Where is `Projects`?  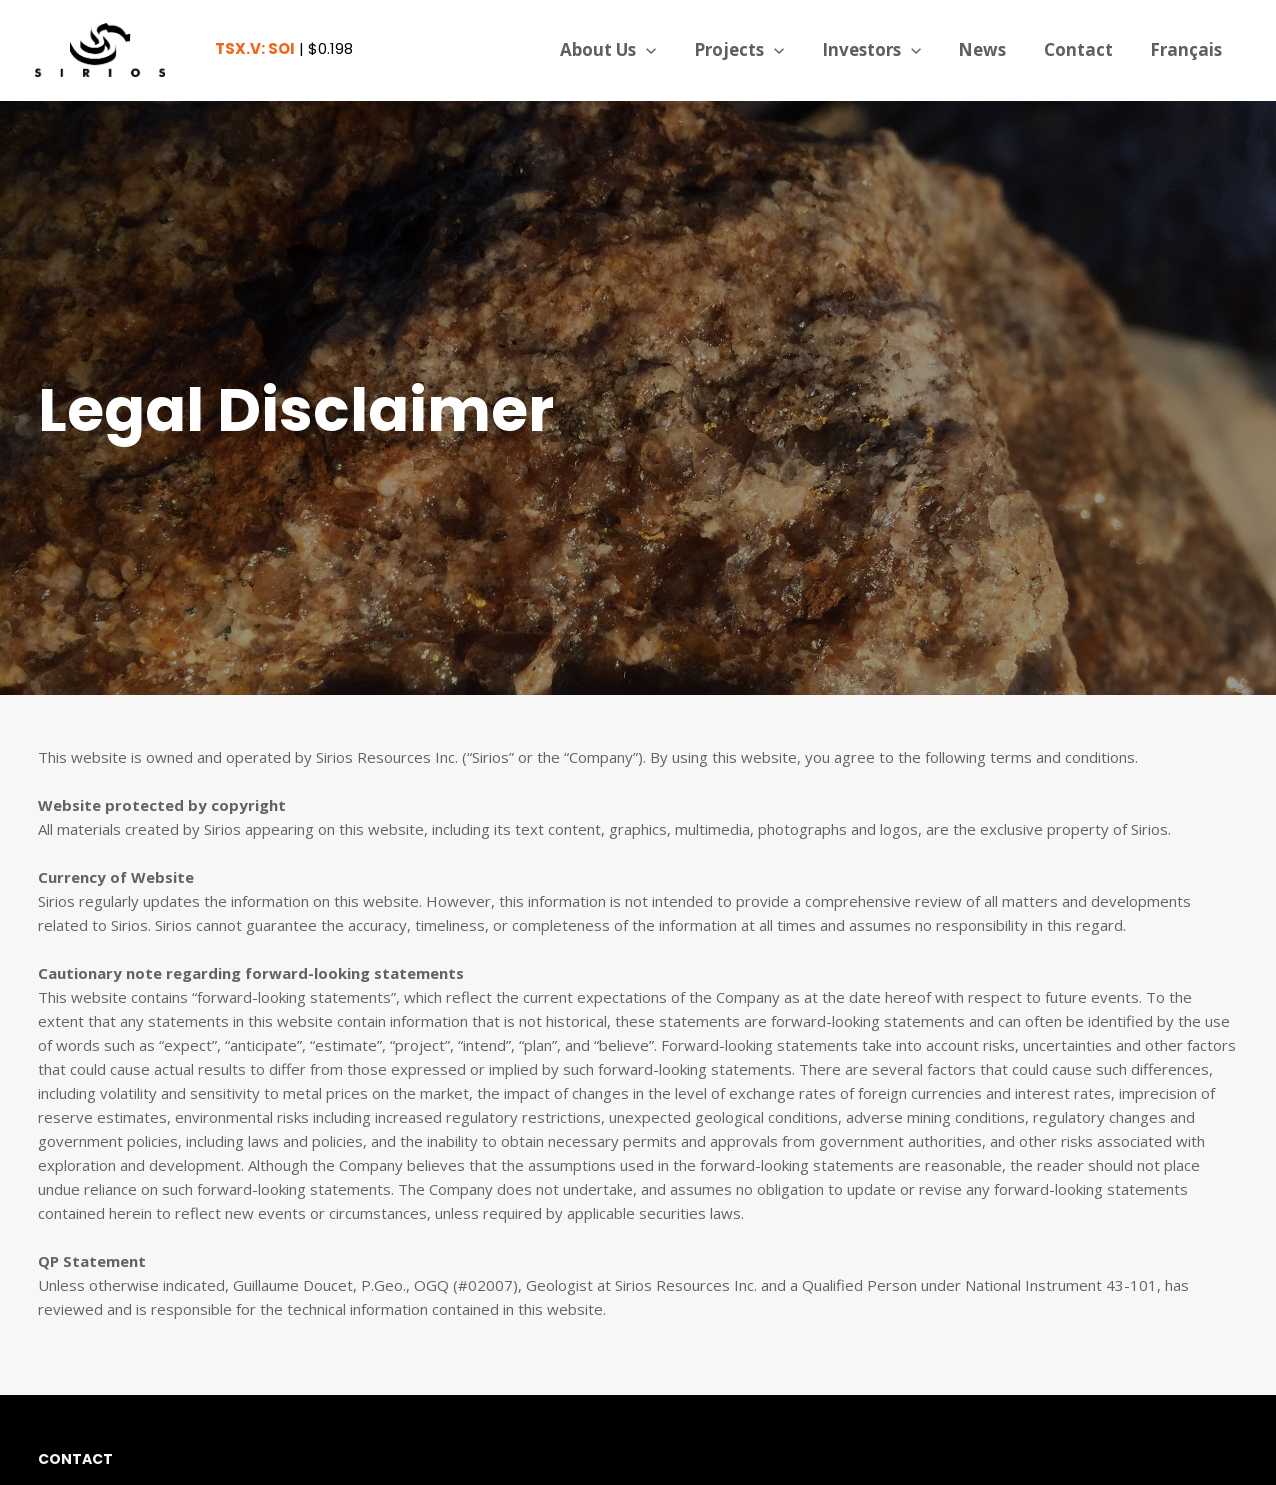 Projects is located at coordinates (755, 50).